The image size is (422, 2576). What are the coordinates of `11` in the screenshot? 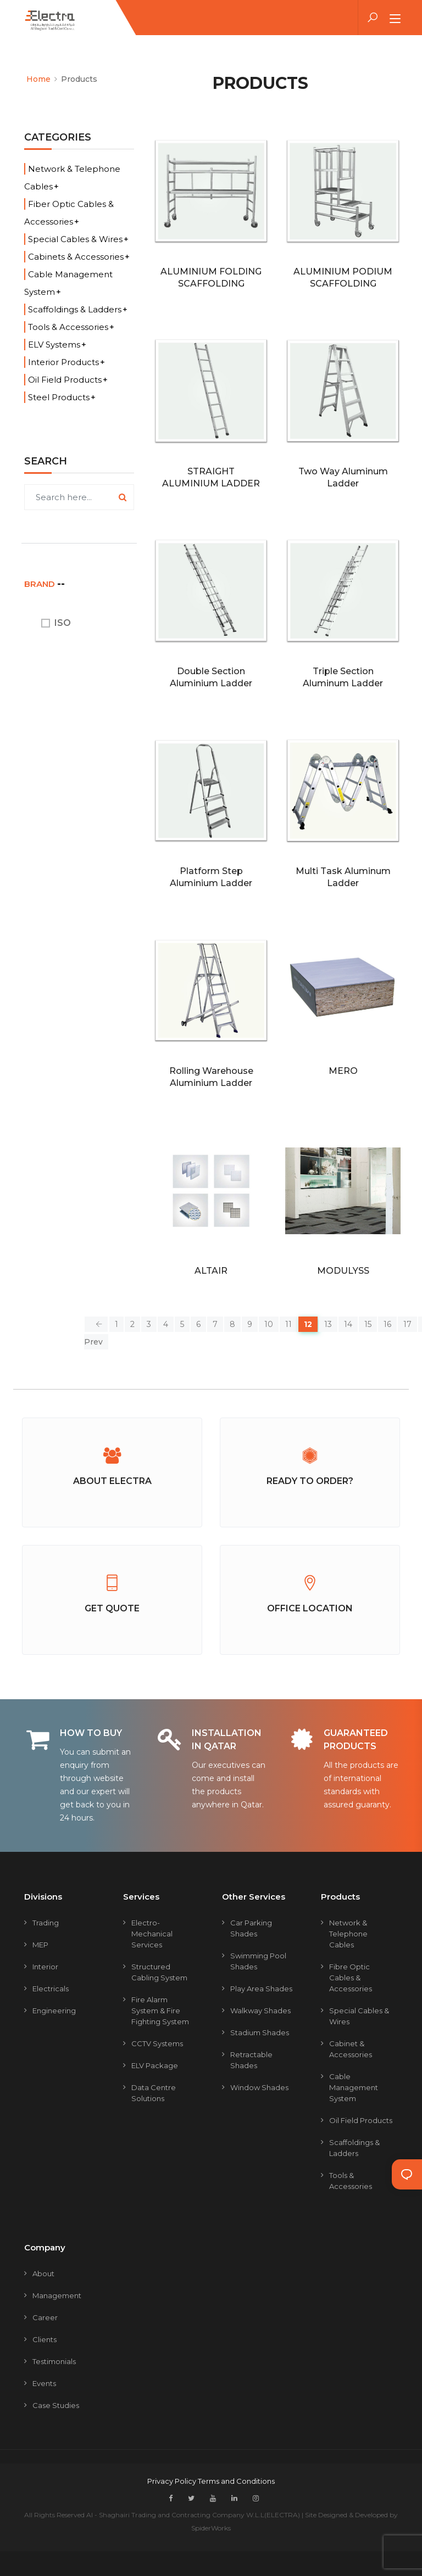 It's located at (288, 1324).